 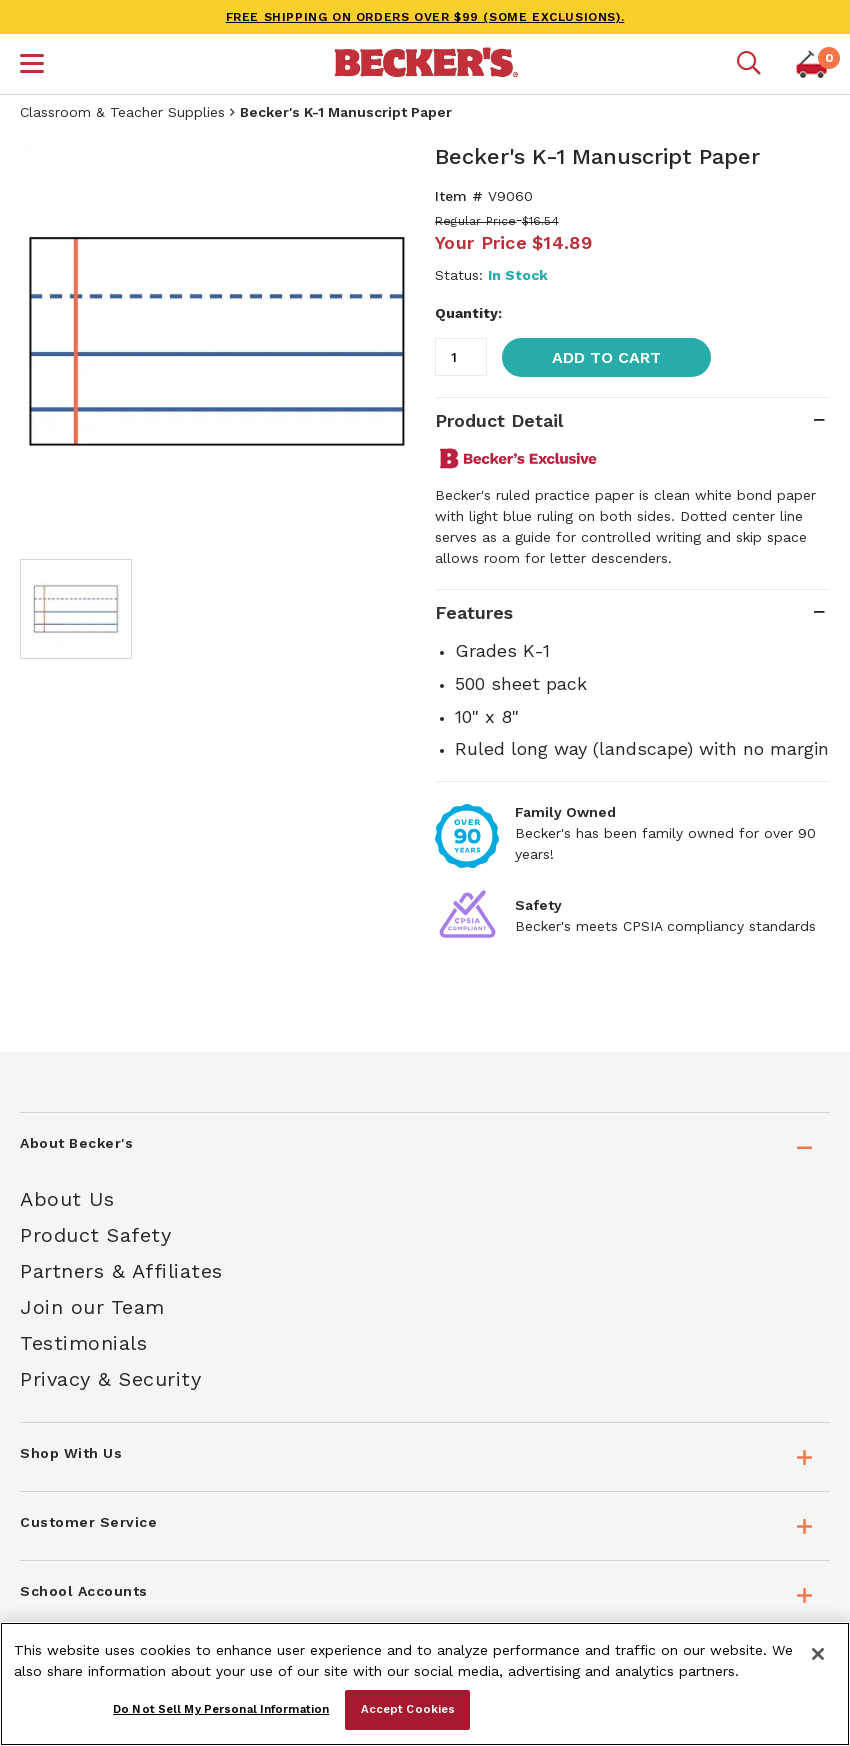 I want to click on Join our Team, so click(x=92, y=1307).